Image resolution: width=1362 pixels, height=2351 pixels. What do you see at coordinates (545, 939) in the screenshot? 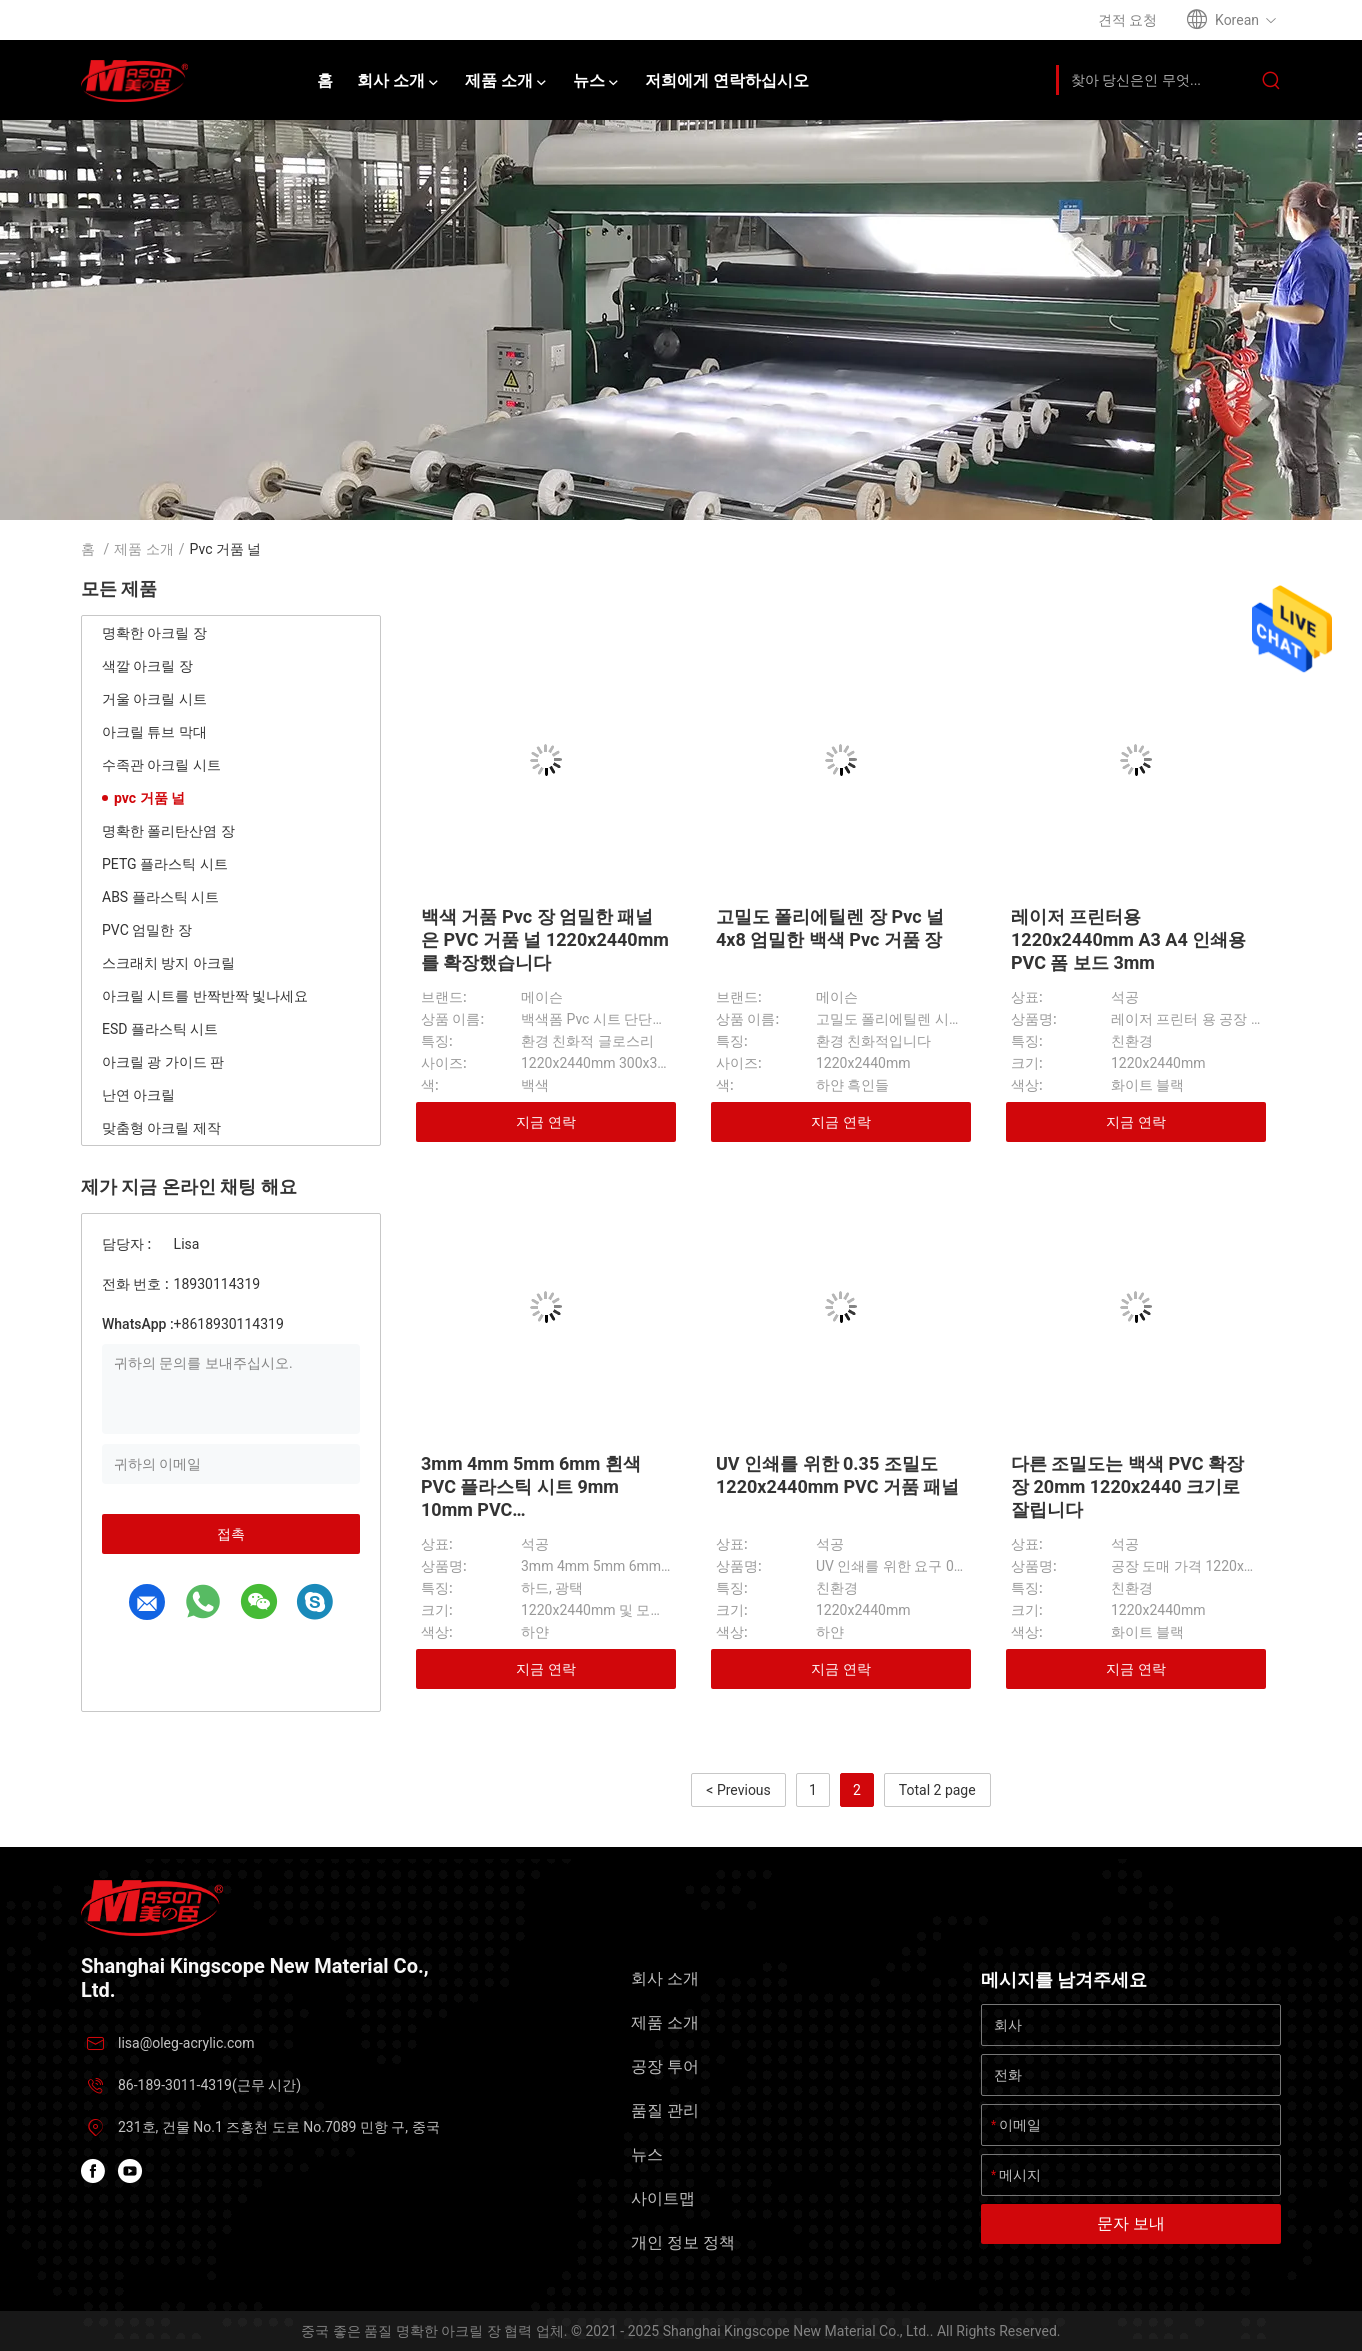
I see `백색 거품 Pvc 장 엄밀한 패널은 PVC 거품 널 1220x2440mm를 확장했습니다` at bounding box center [545, 939].